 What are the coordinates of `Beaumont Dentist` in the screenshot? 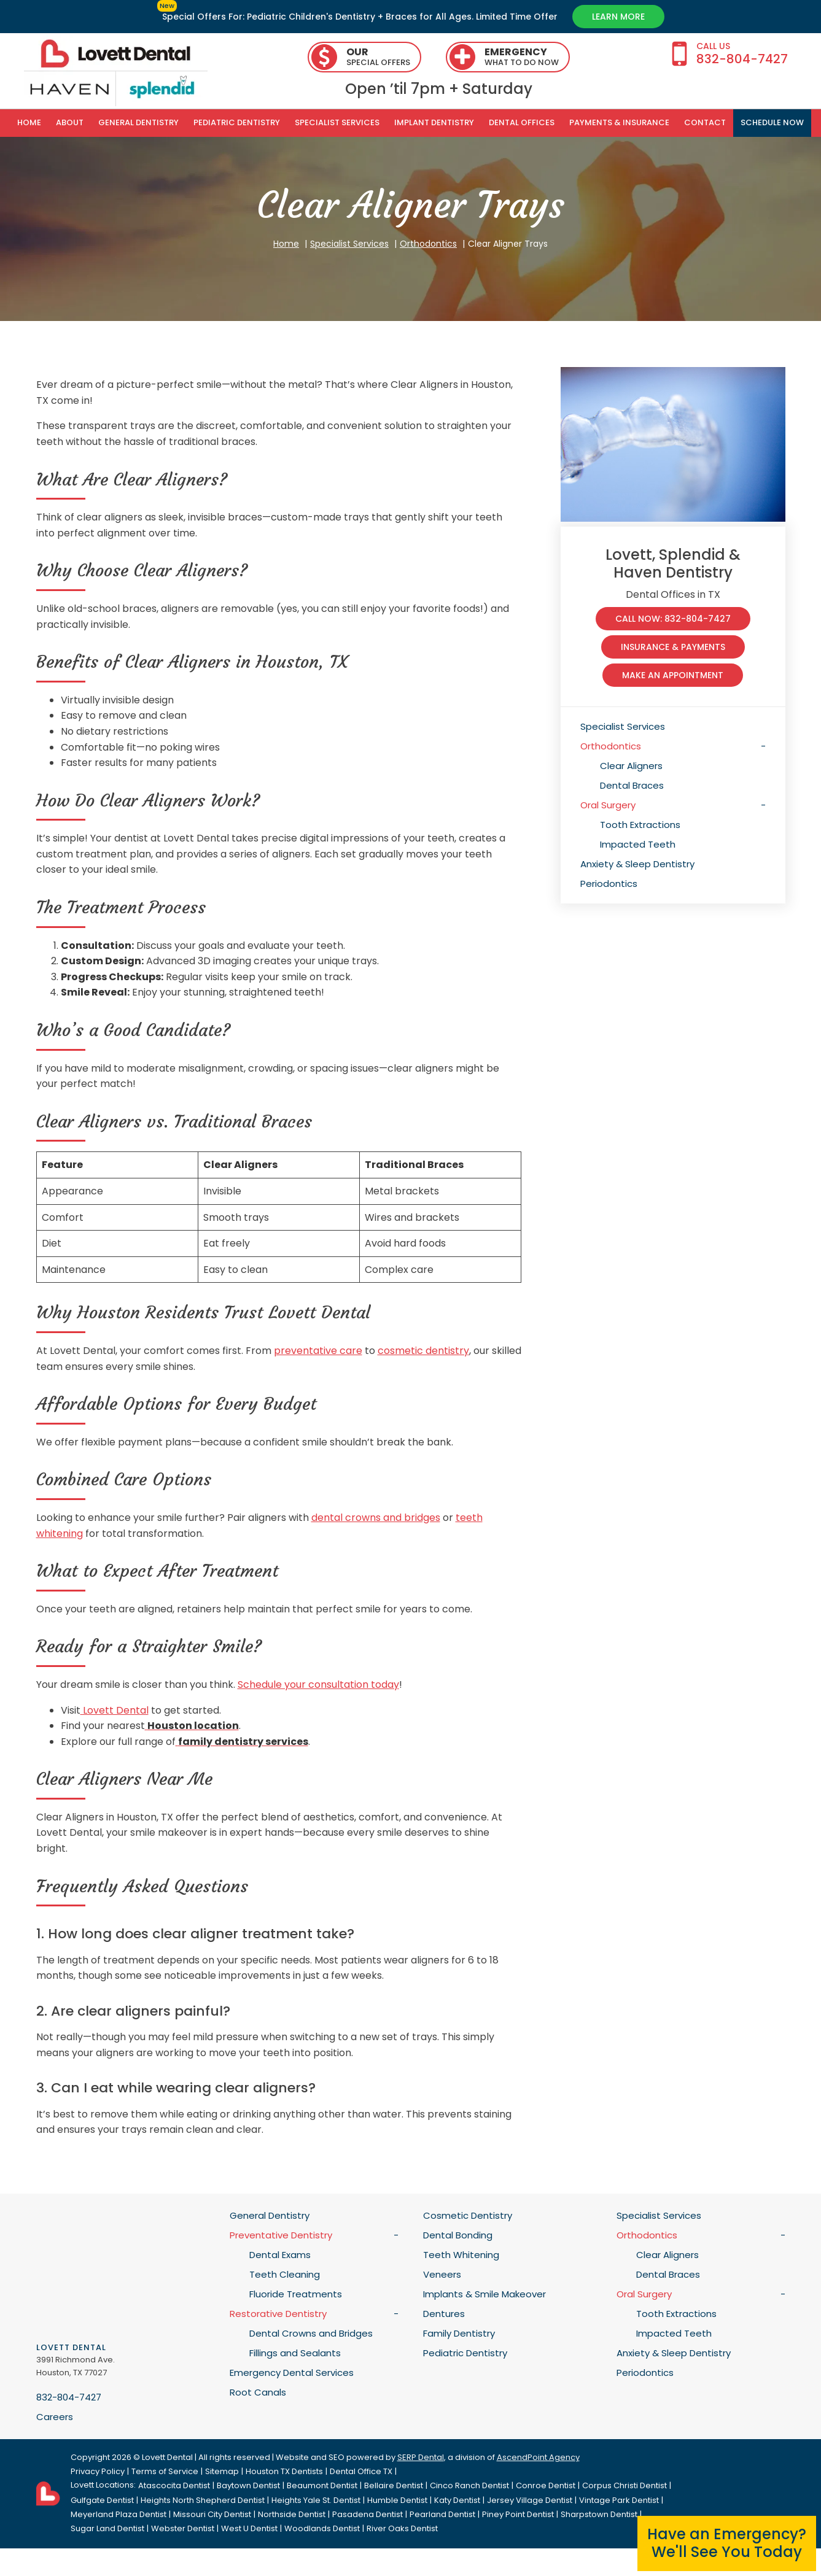 It's located at (322, 2485).